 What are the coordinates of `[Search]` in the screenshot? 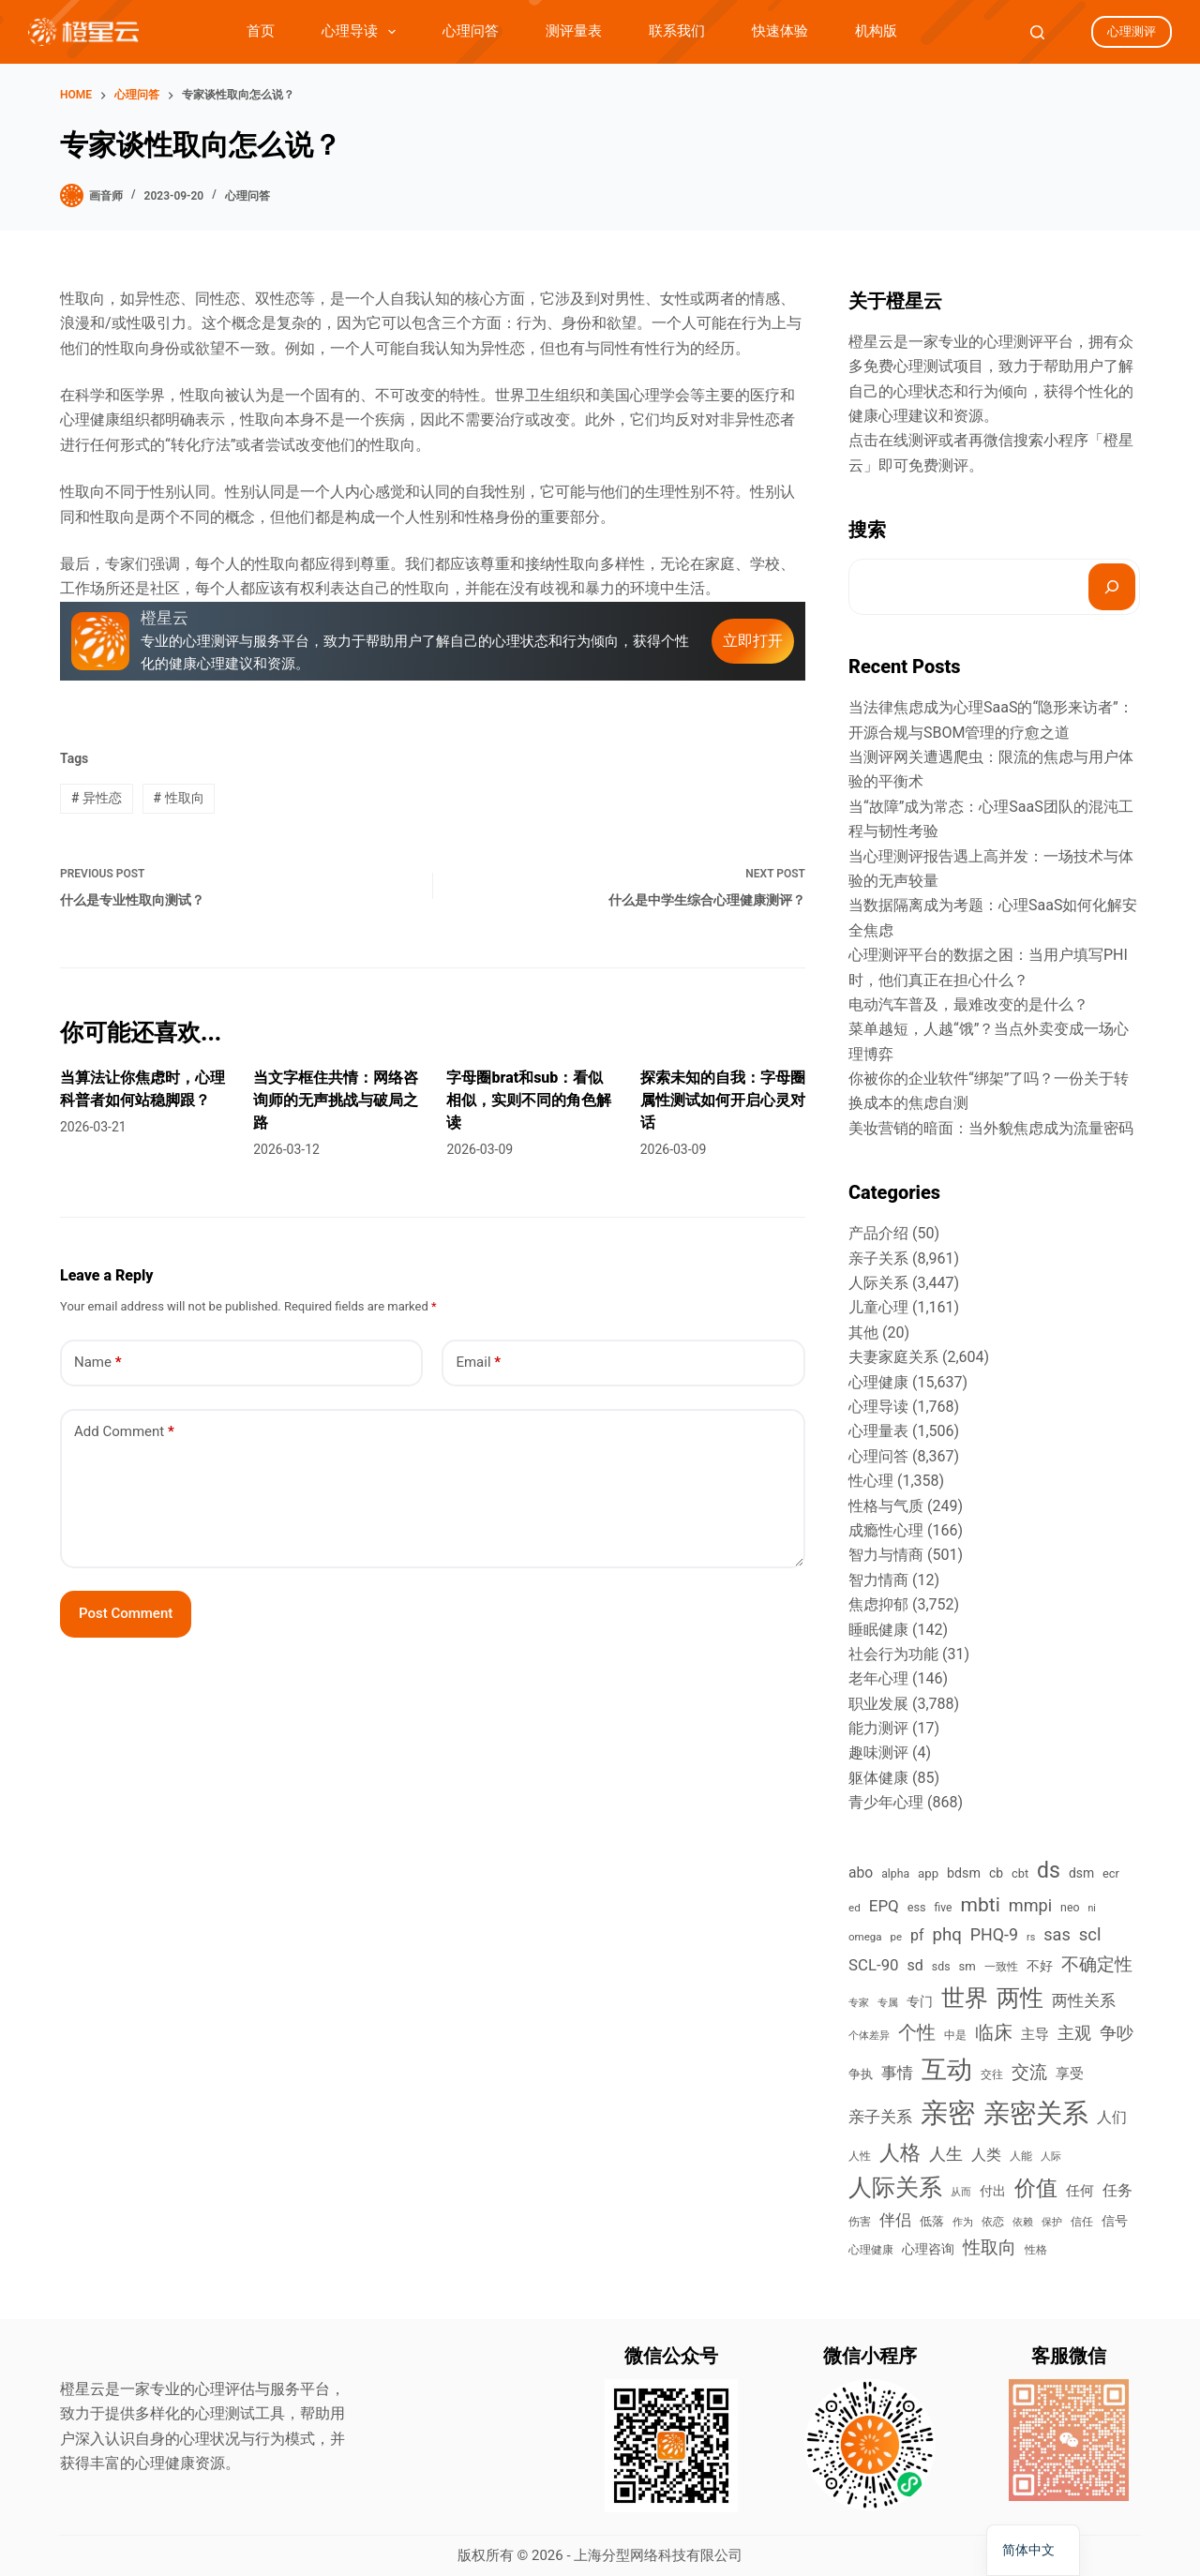 It's located at (1037, 32).